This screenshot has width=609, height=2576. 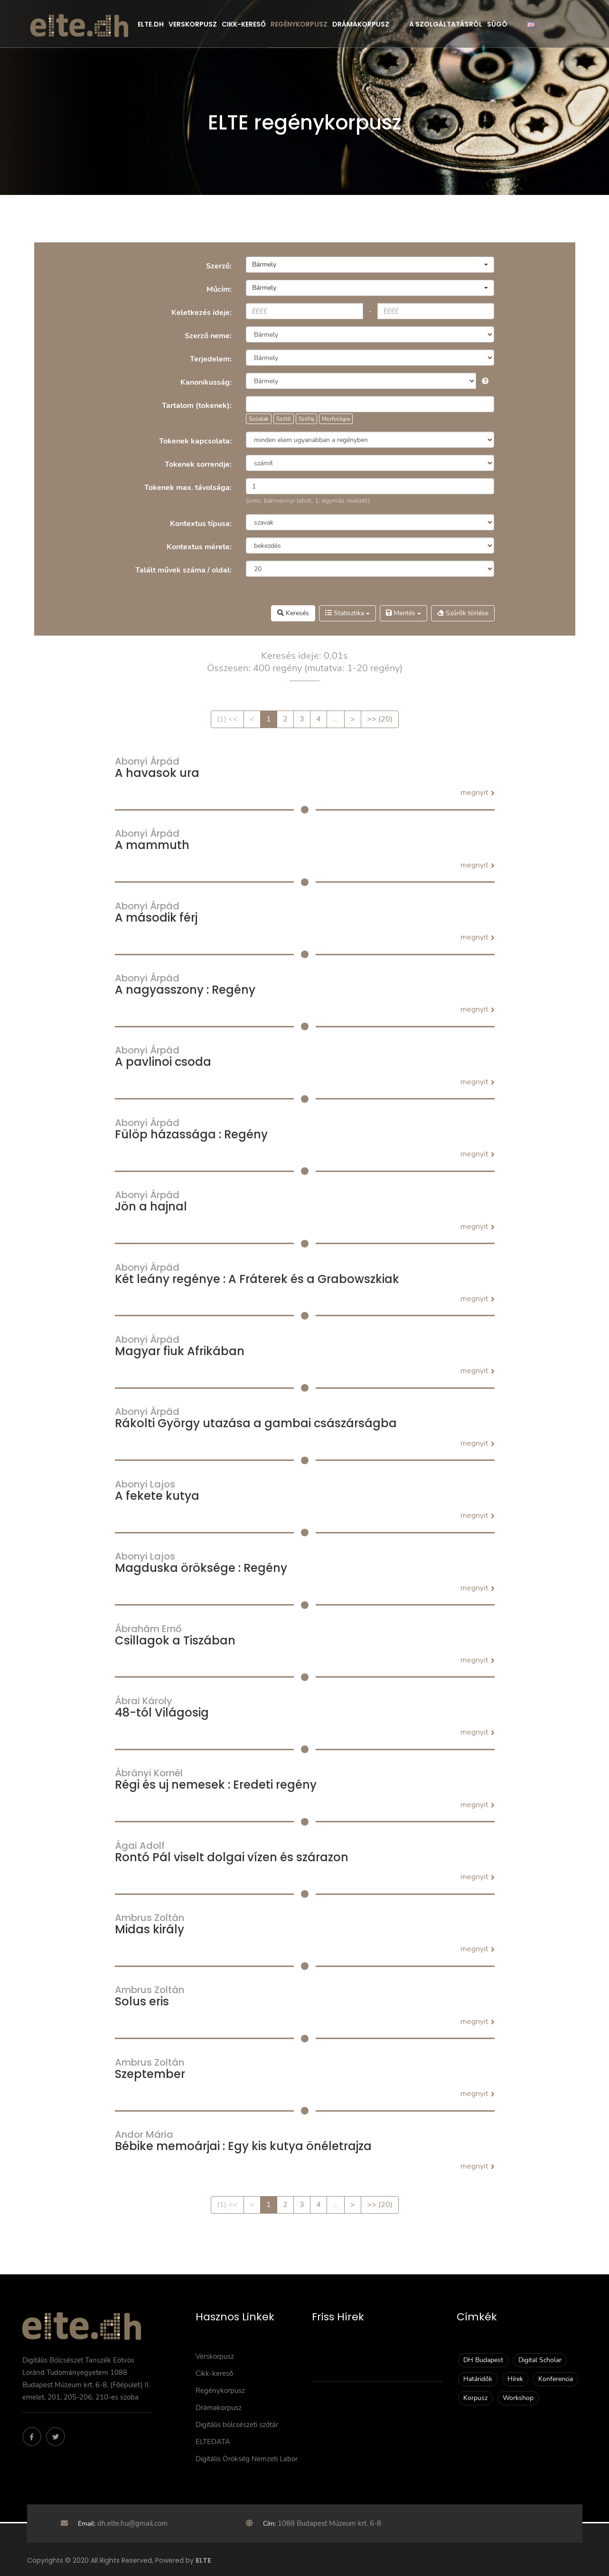 What do you see at coordinates (227, 719) in the screenshot?
I see `(1) <<` at bounding box center [227, 719].